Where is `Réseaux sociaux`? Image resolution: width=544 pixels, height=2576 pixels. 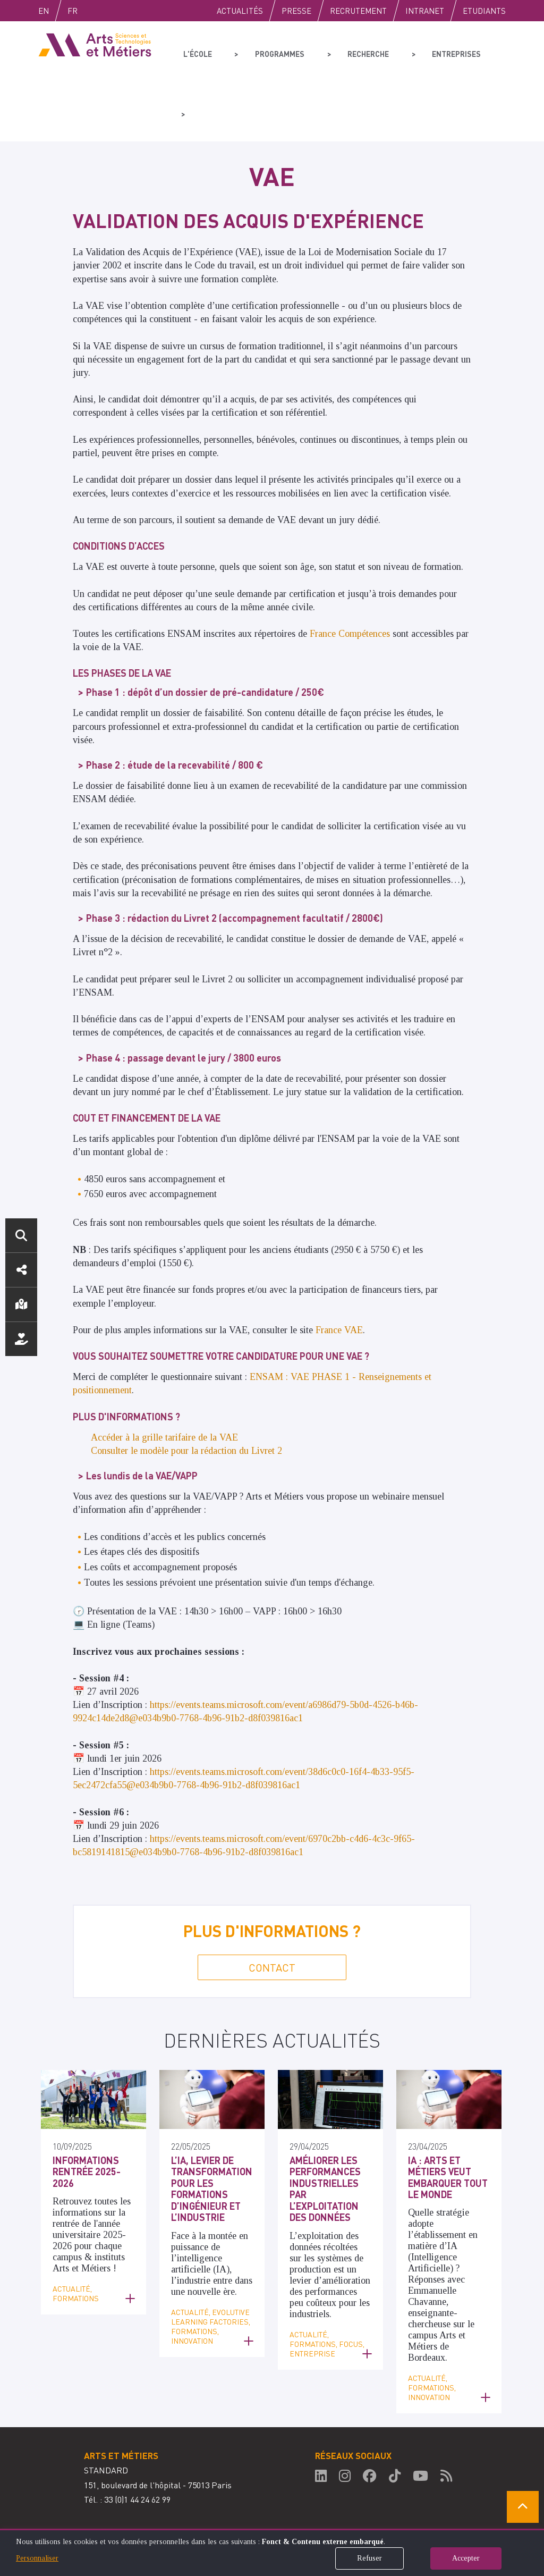 Réseaux sociaux is located at coordinates (21, 1270).